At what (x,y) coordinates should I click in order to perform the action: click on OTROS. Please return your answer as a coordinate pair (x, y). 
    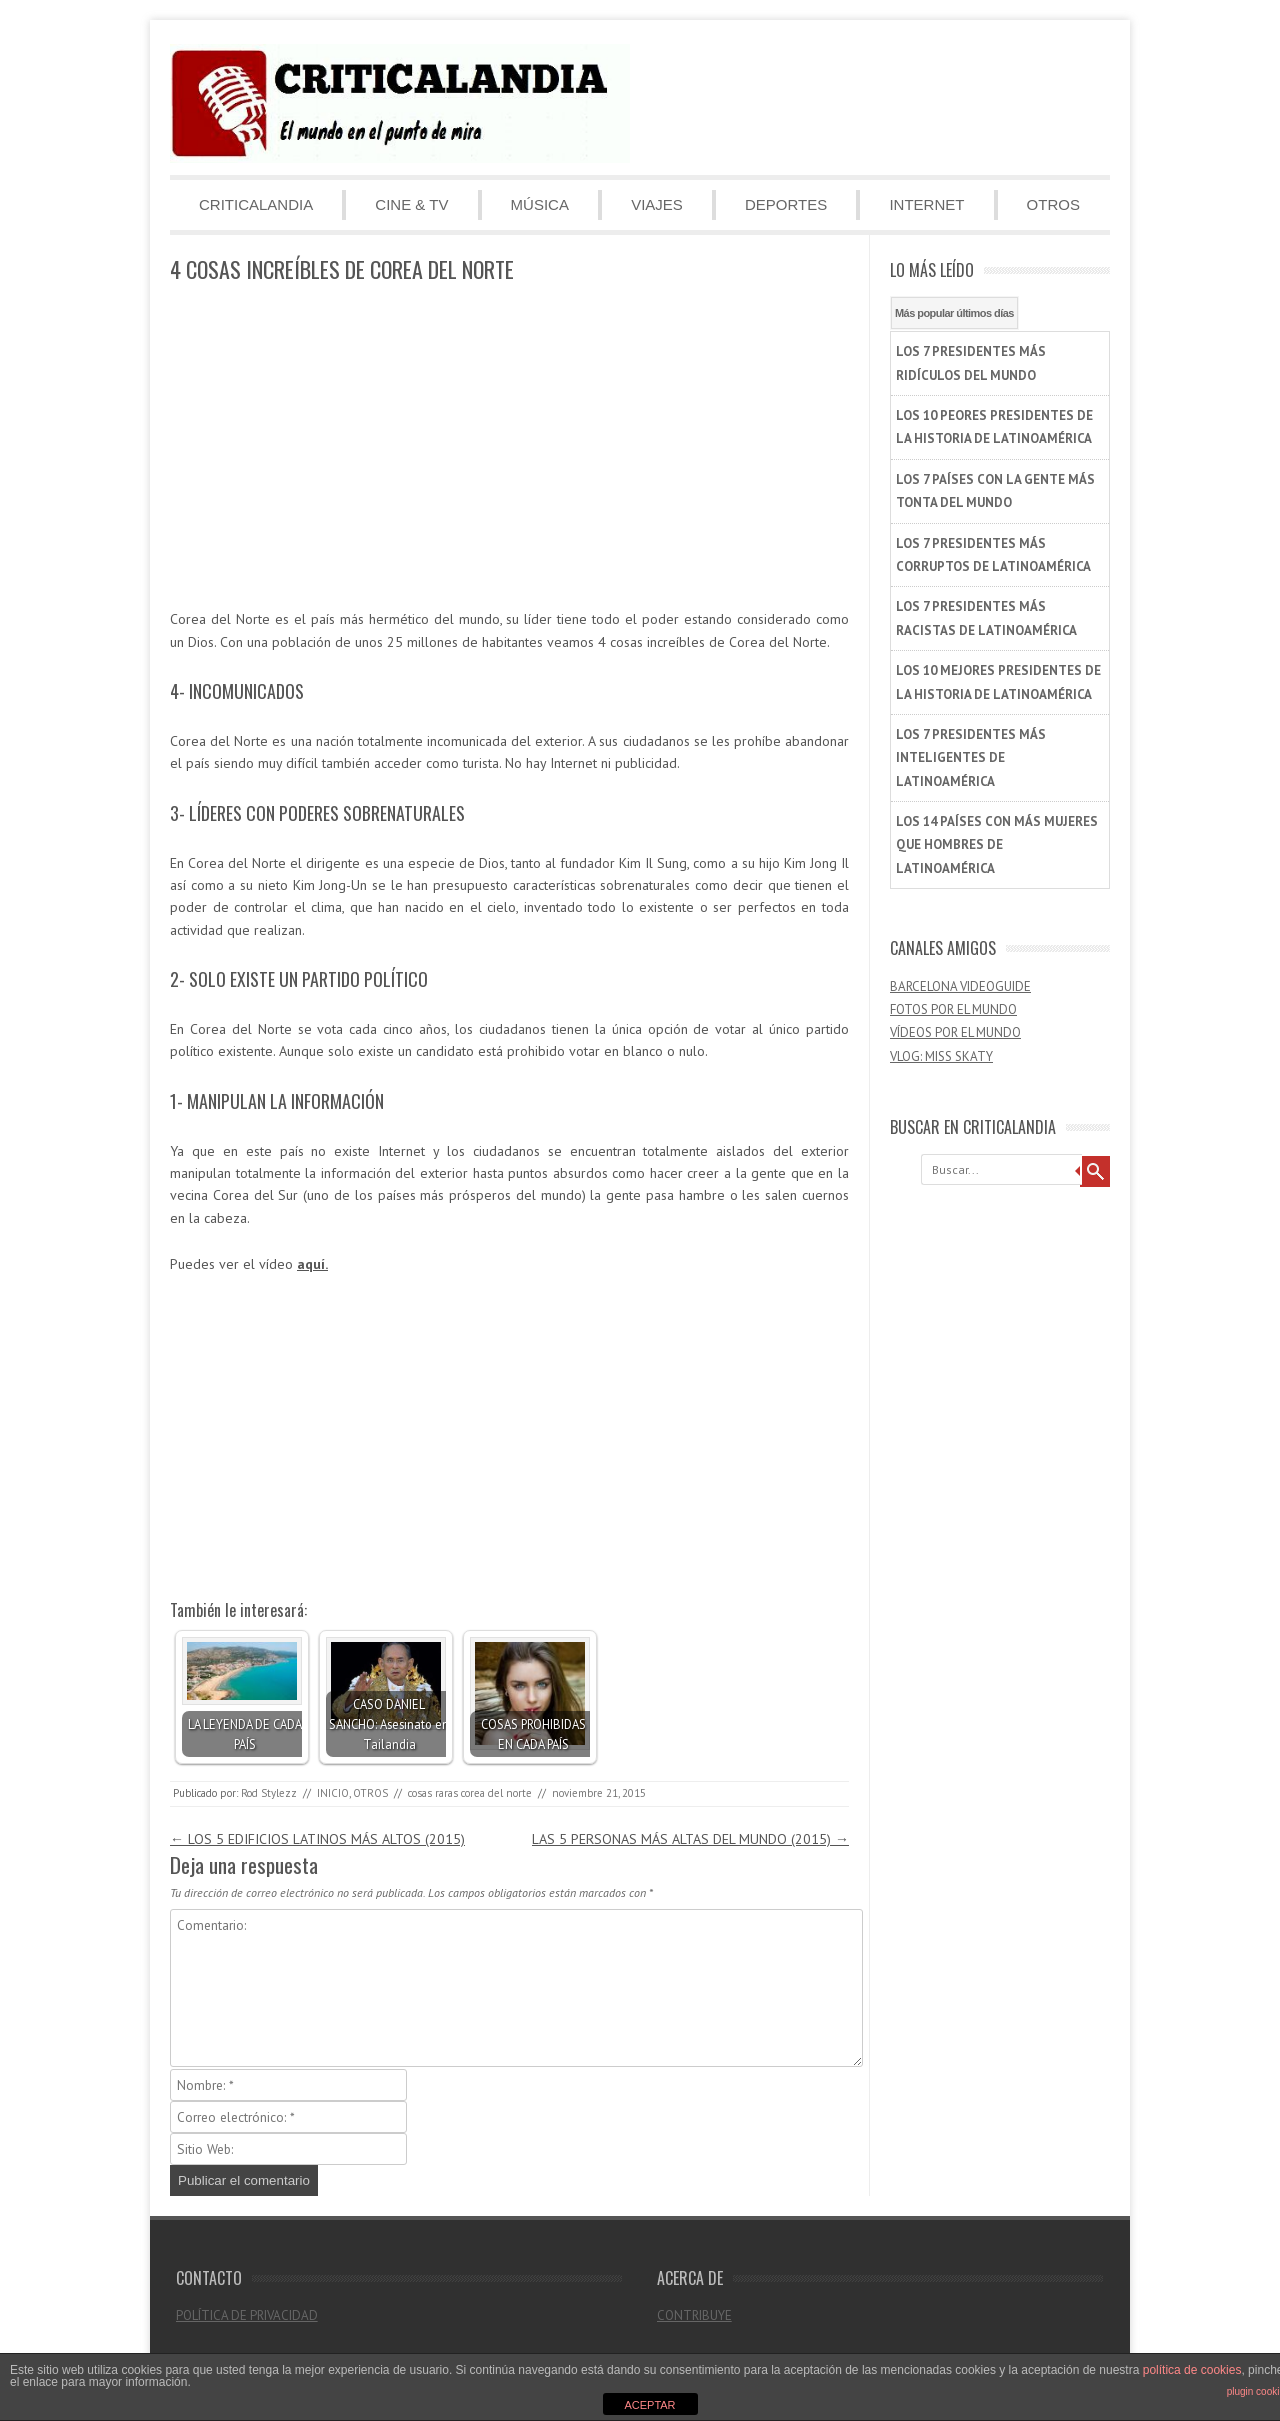
    Looking at the image, I should click on (1053, 204).